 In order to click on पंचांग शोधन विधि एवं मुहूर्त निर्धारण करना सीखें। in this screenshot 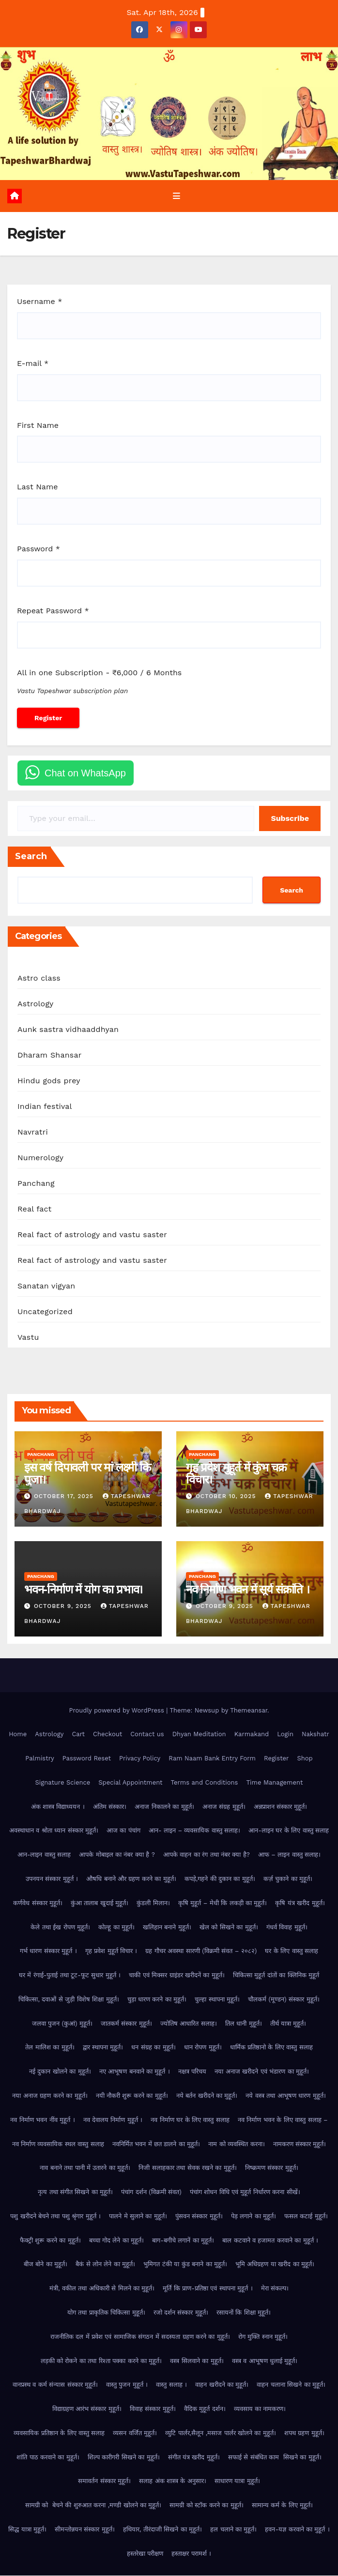, I will do `click(245, 2192)`.